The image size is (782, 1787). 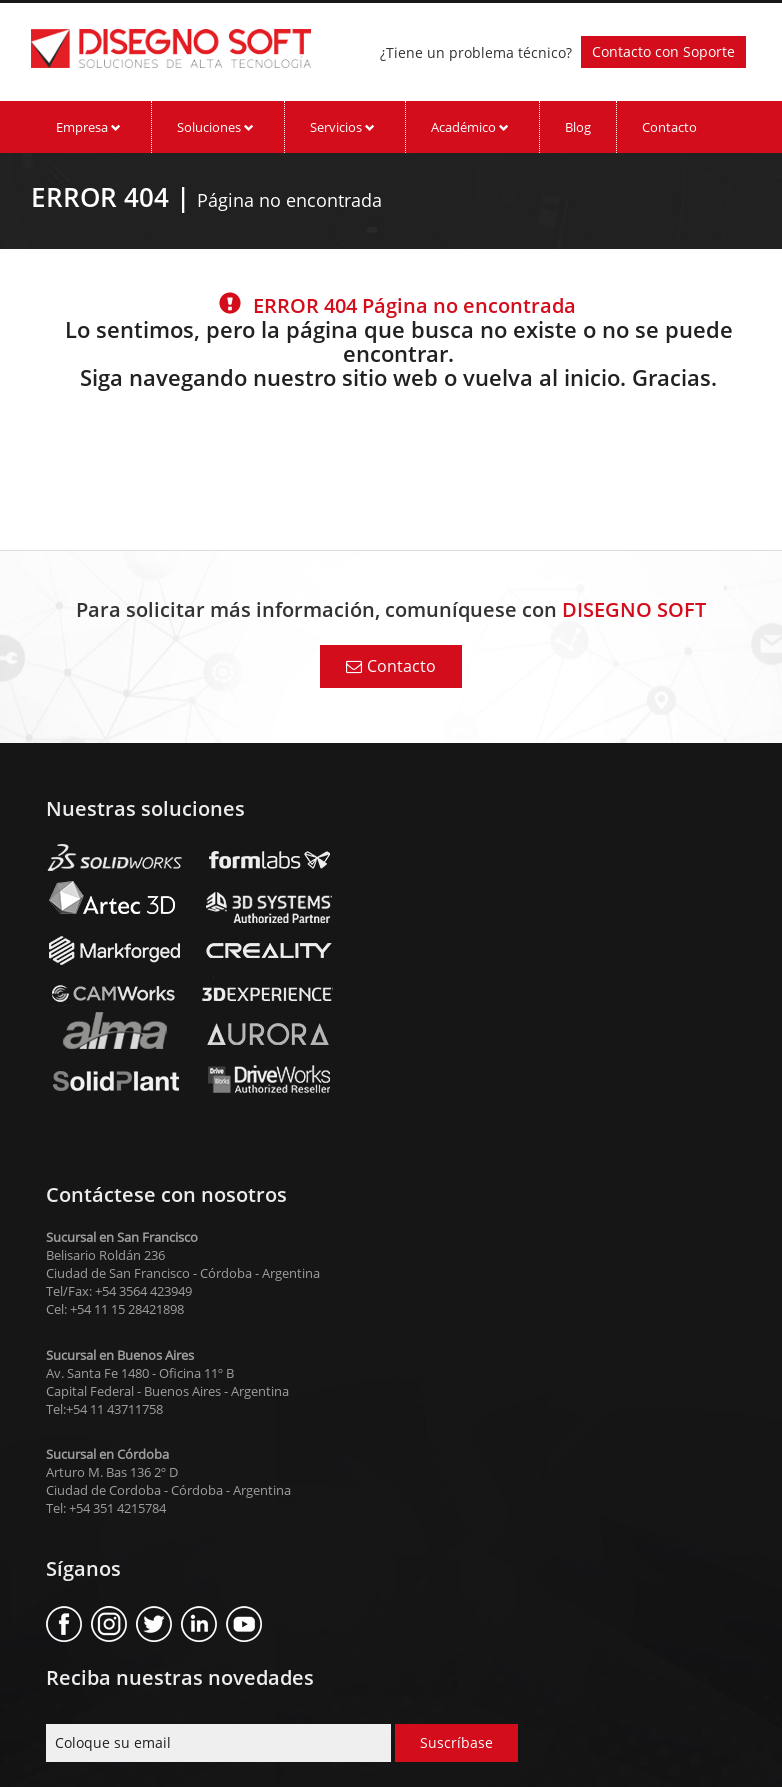 I want to click on Blog, so click(x=578, y=127).